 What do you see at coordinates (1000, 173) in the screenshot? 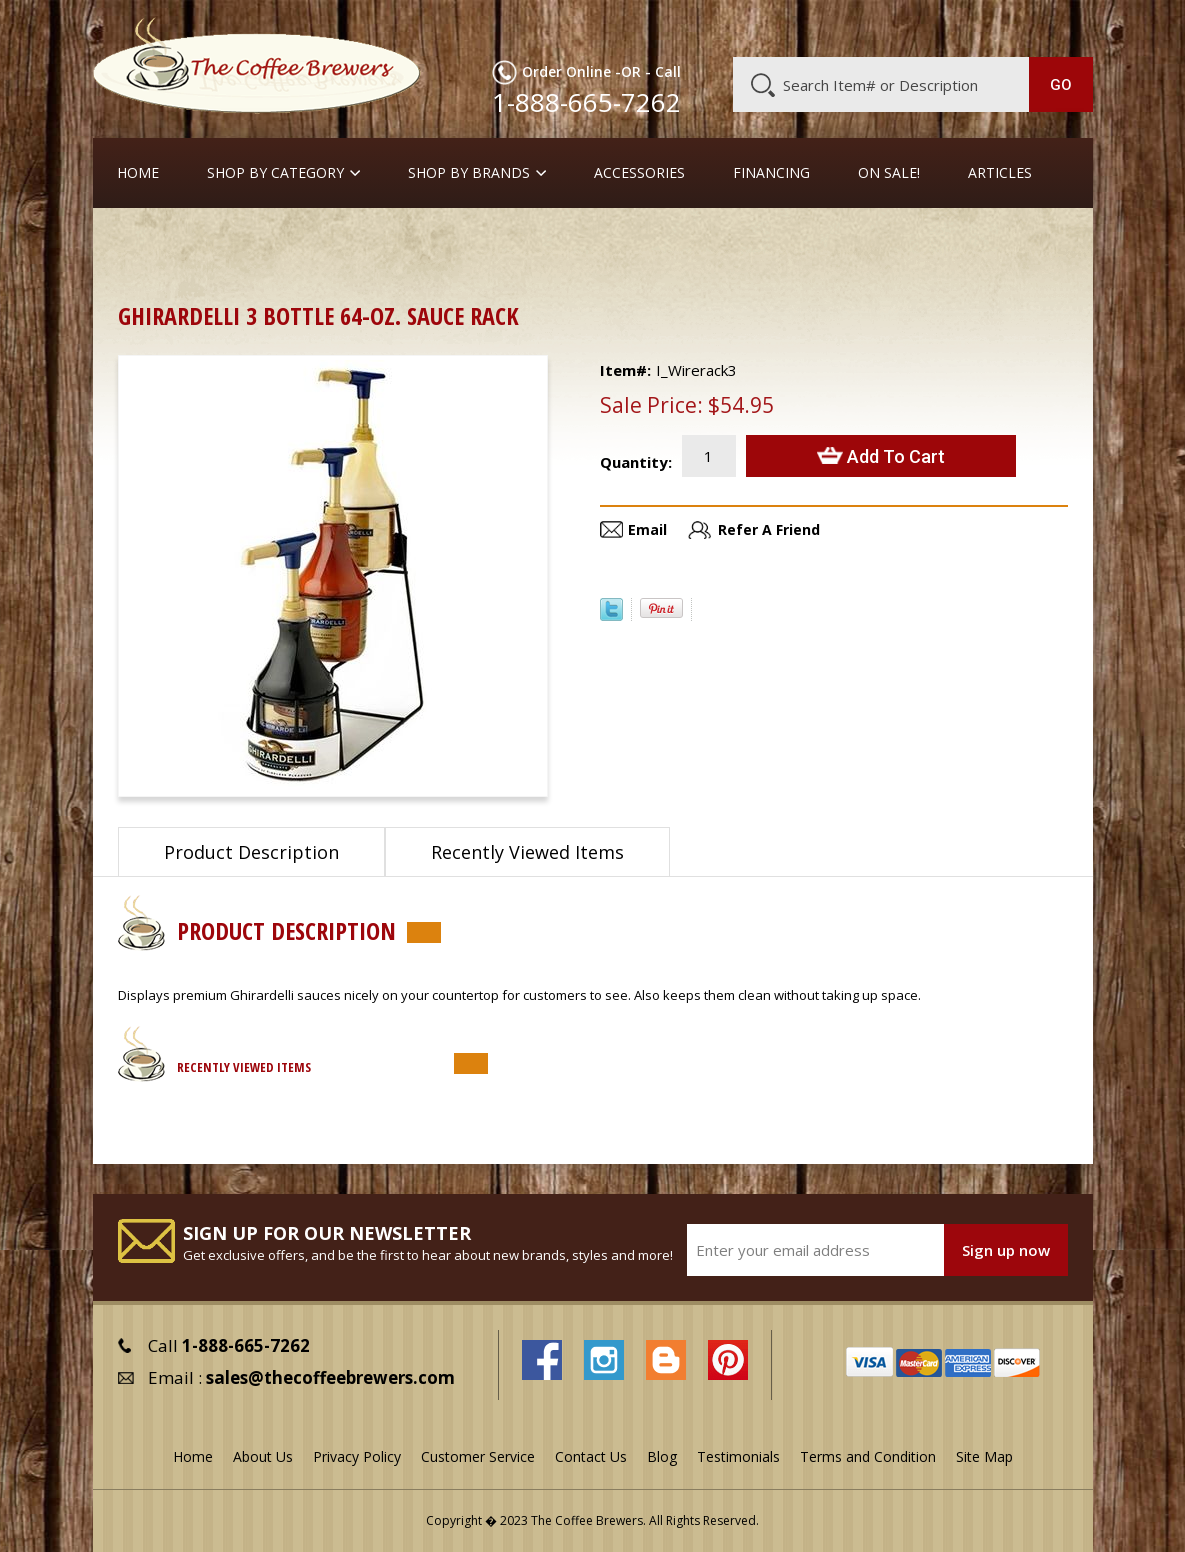
I see `Articles` at bounding box center [1000, 173].